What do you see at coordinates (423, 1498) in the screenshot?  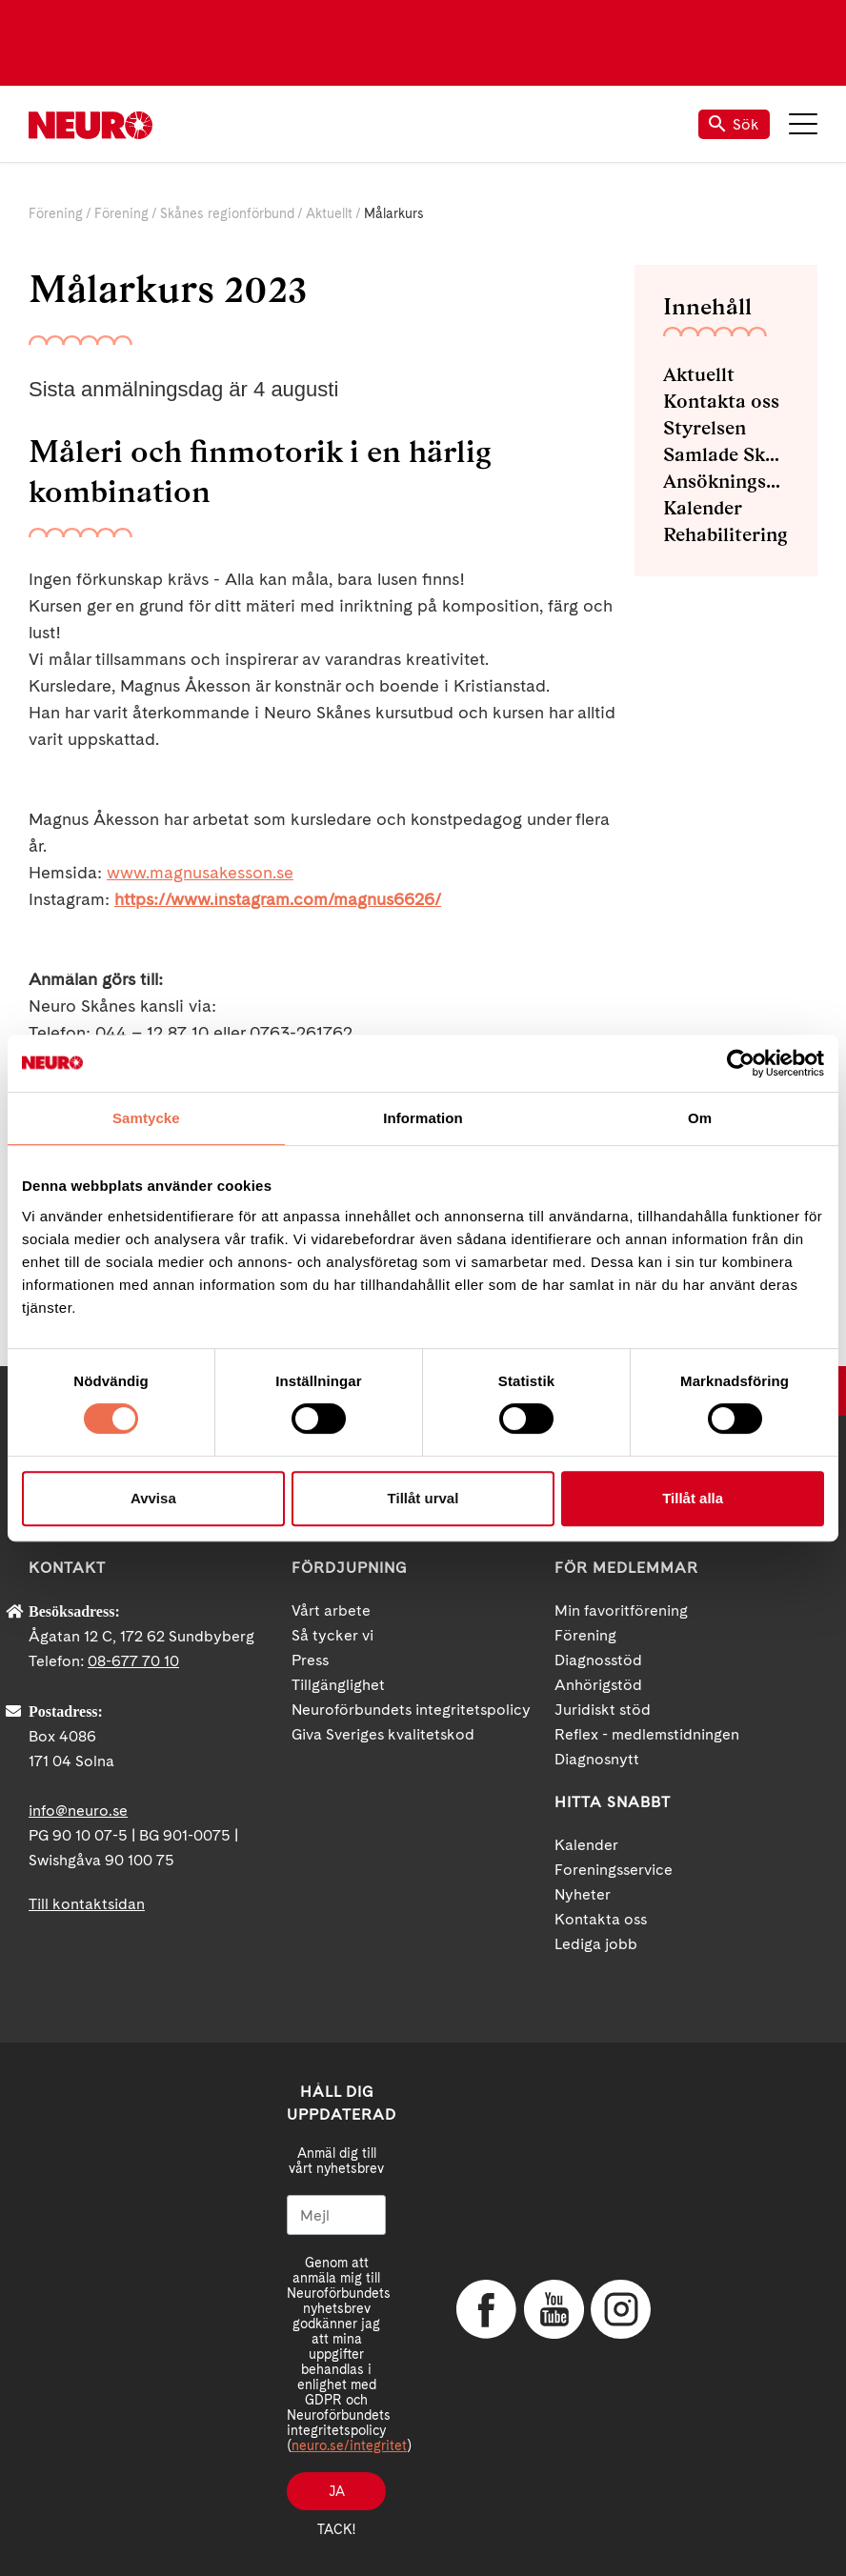 I see `Tillåt urval` at bounding box center [423, 1498].